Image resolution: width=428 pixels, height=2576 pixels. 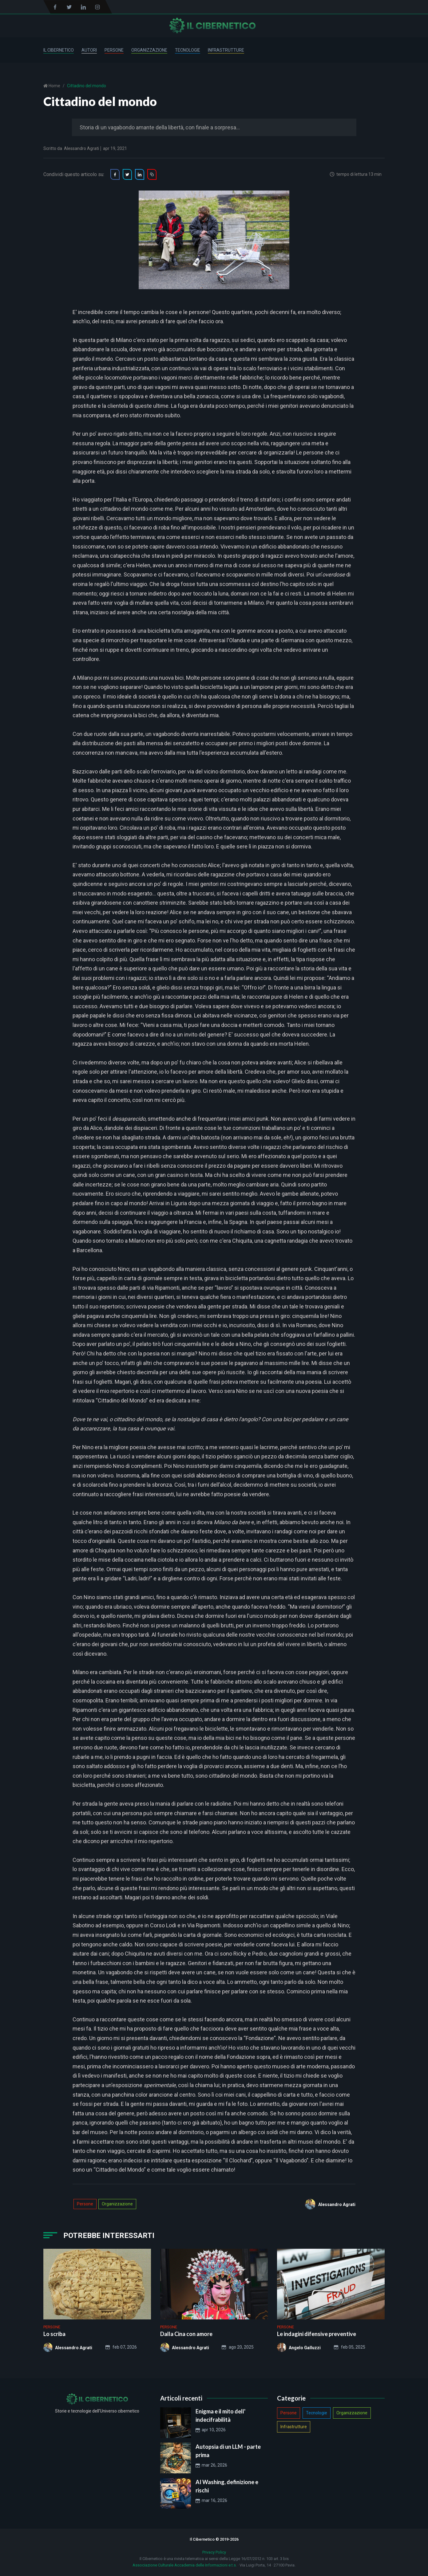 What do you see at coordinates (214, 2552) in the screenshot?
I see `Privacy Policy` at bounding box center [214, 2552].